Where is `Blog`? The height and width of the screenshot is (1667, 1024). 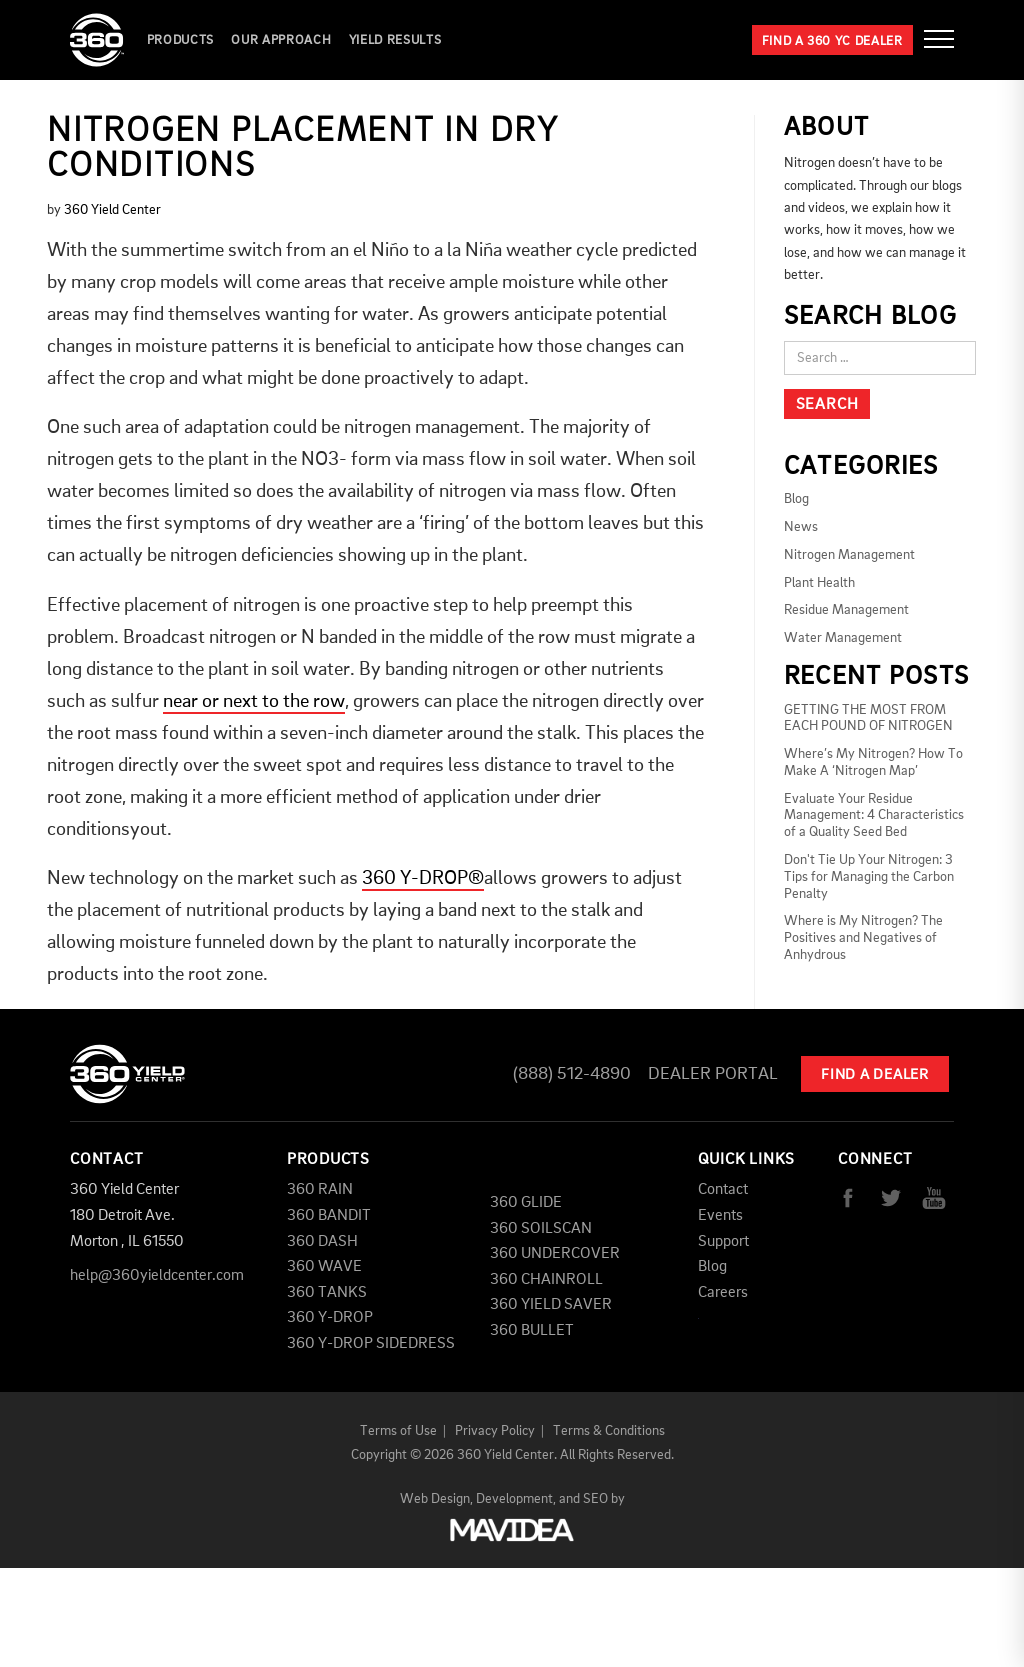
Blog is located at coordinates (796, 499).